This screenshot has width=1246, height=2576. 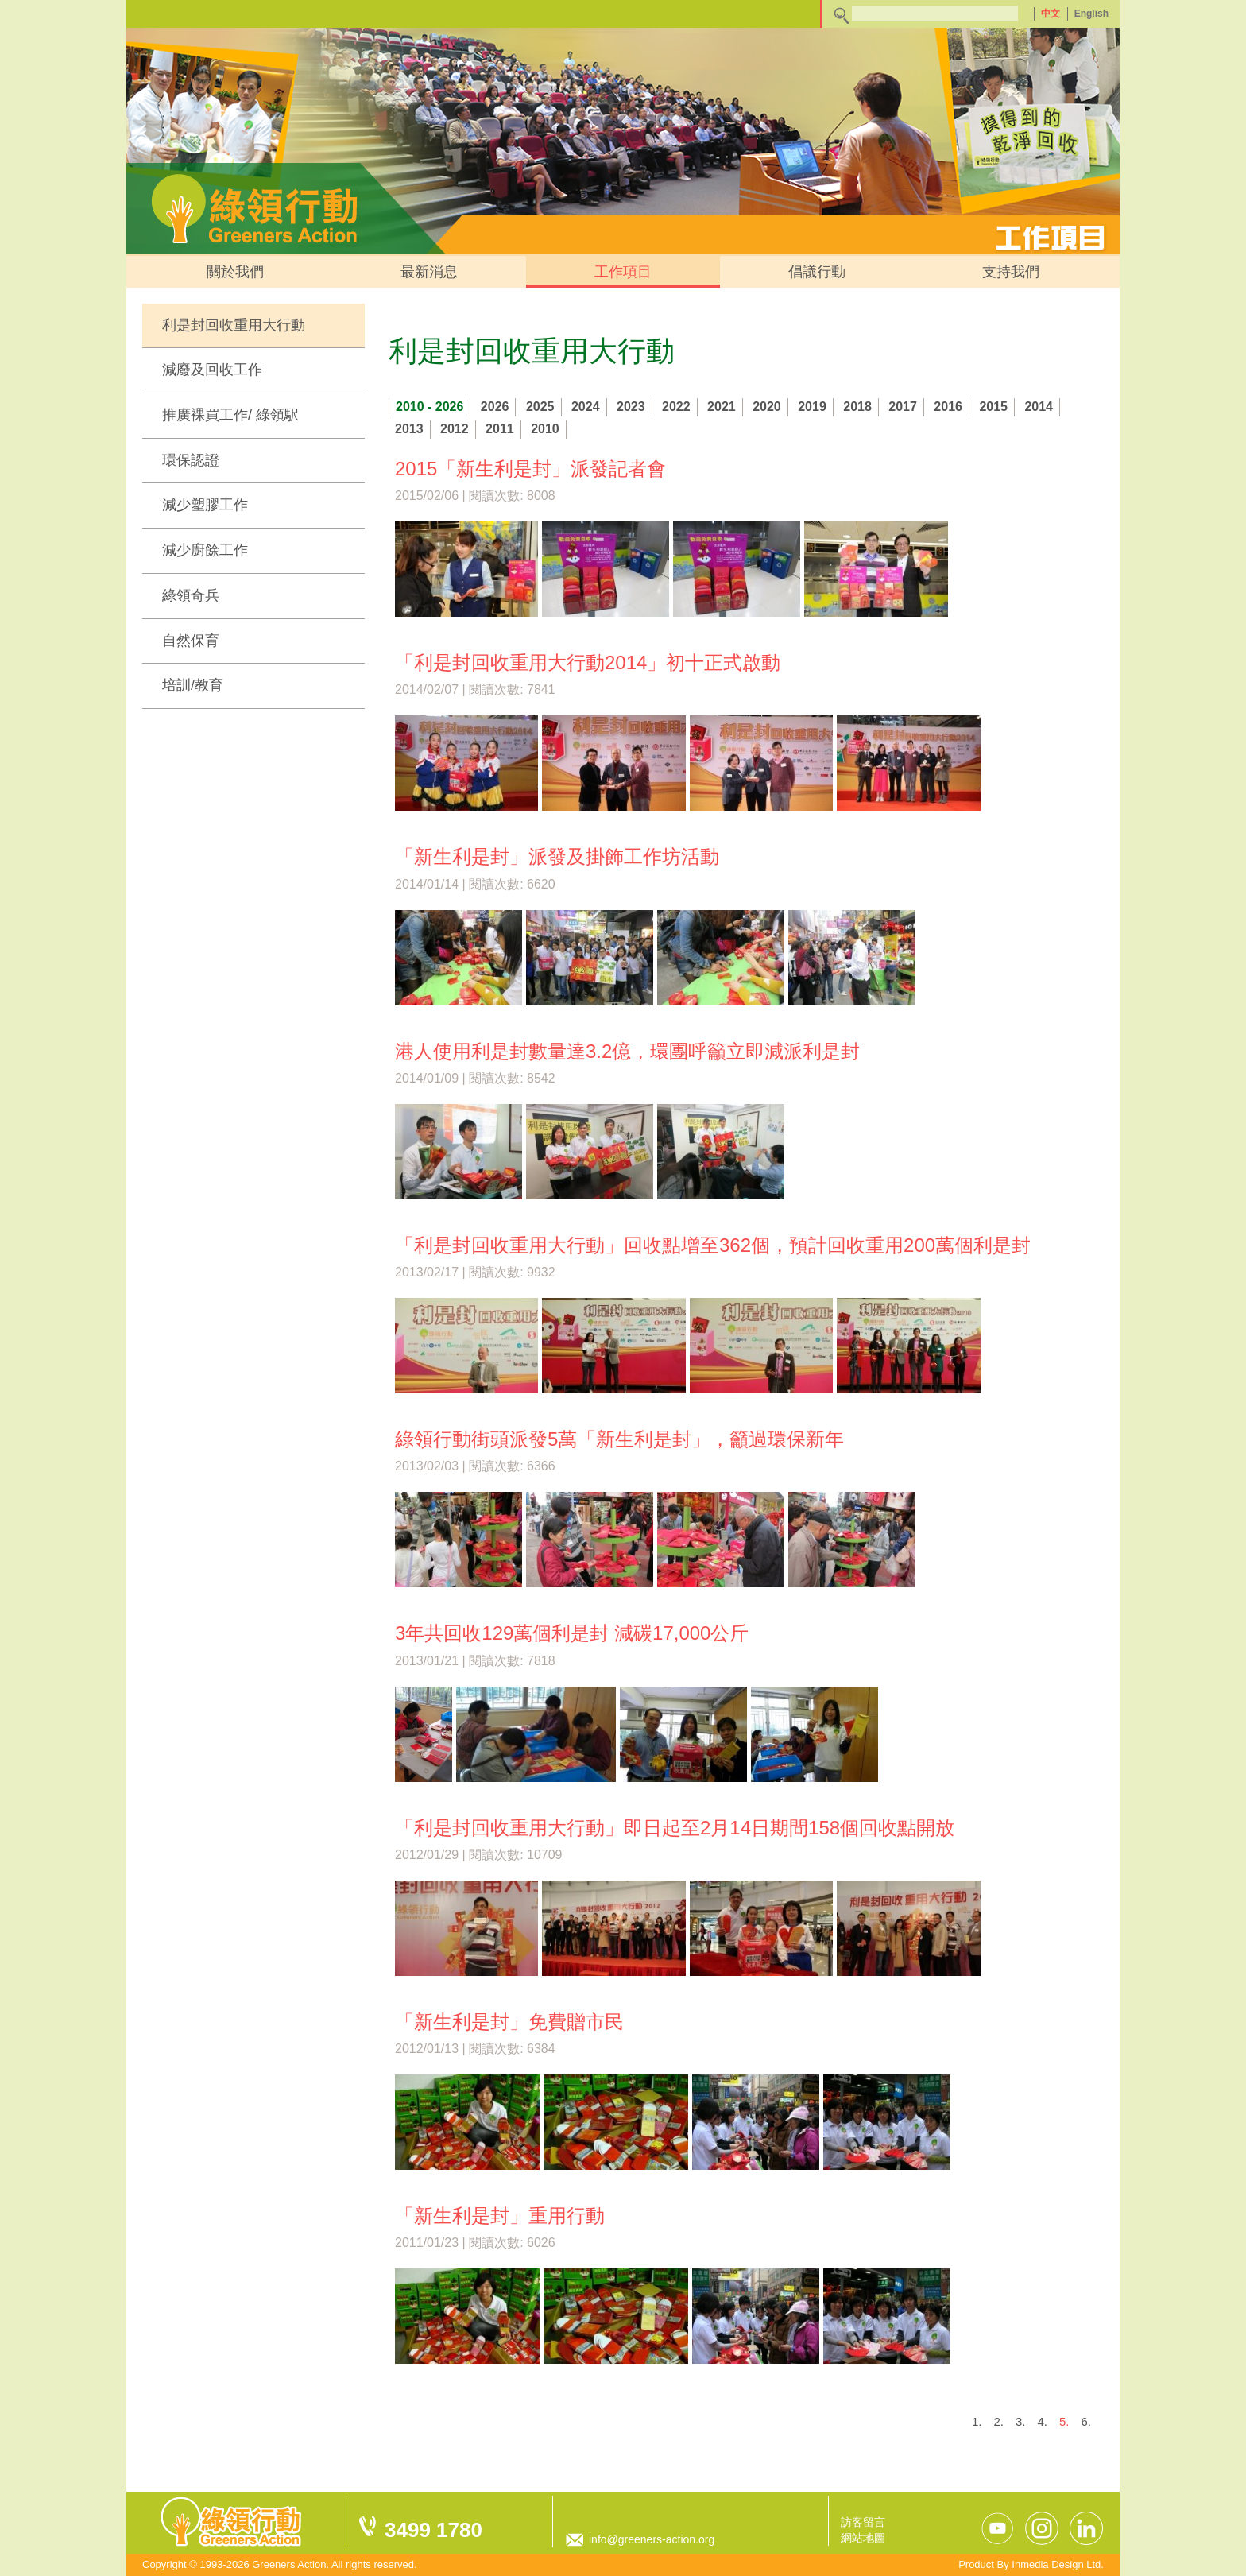 I want to click on 工作項目, so click(x=623, y=272).